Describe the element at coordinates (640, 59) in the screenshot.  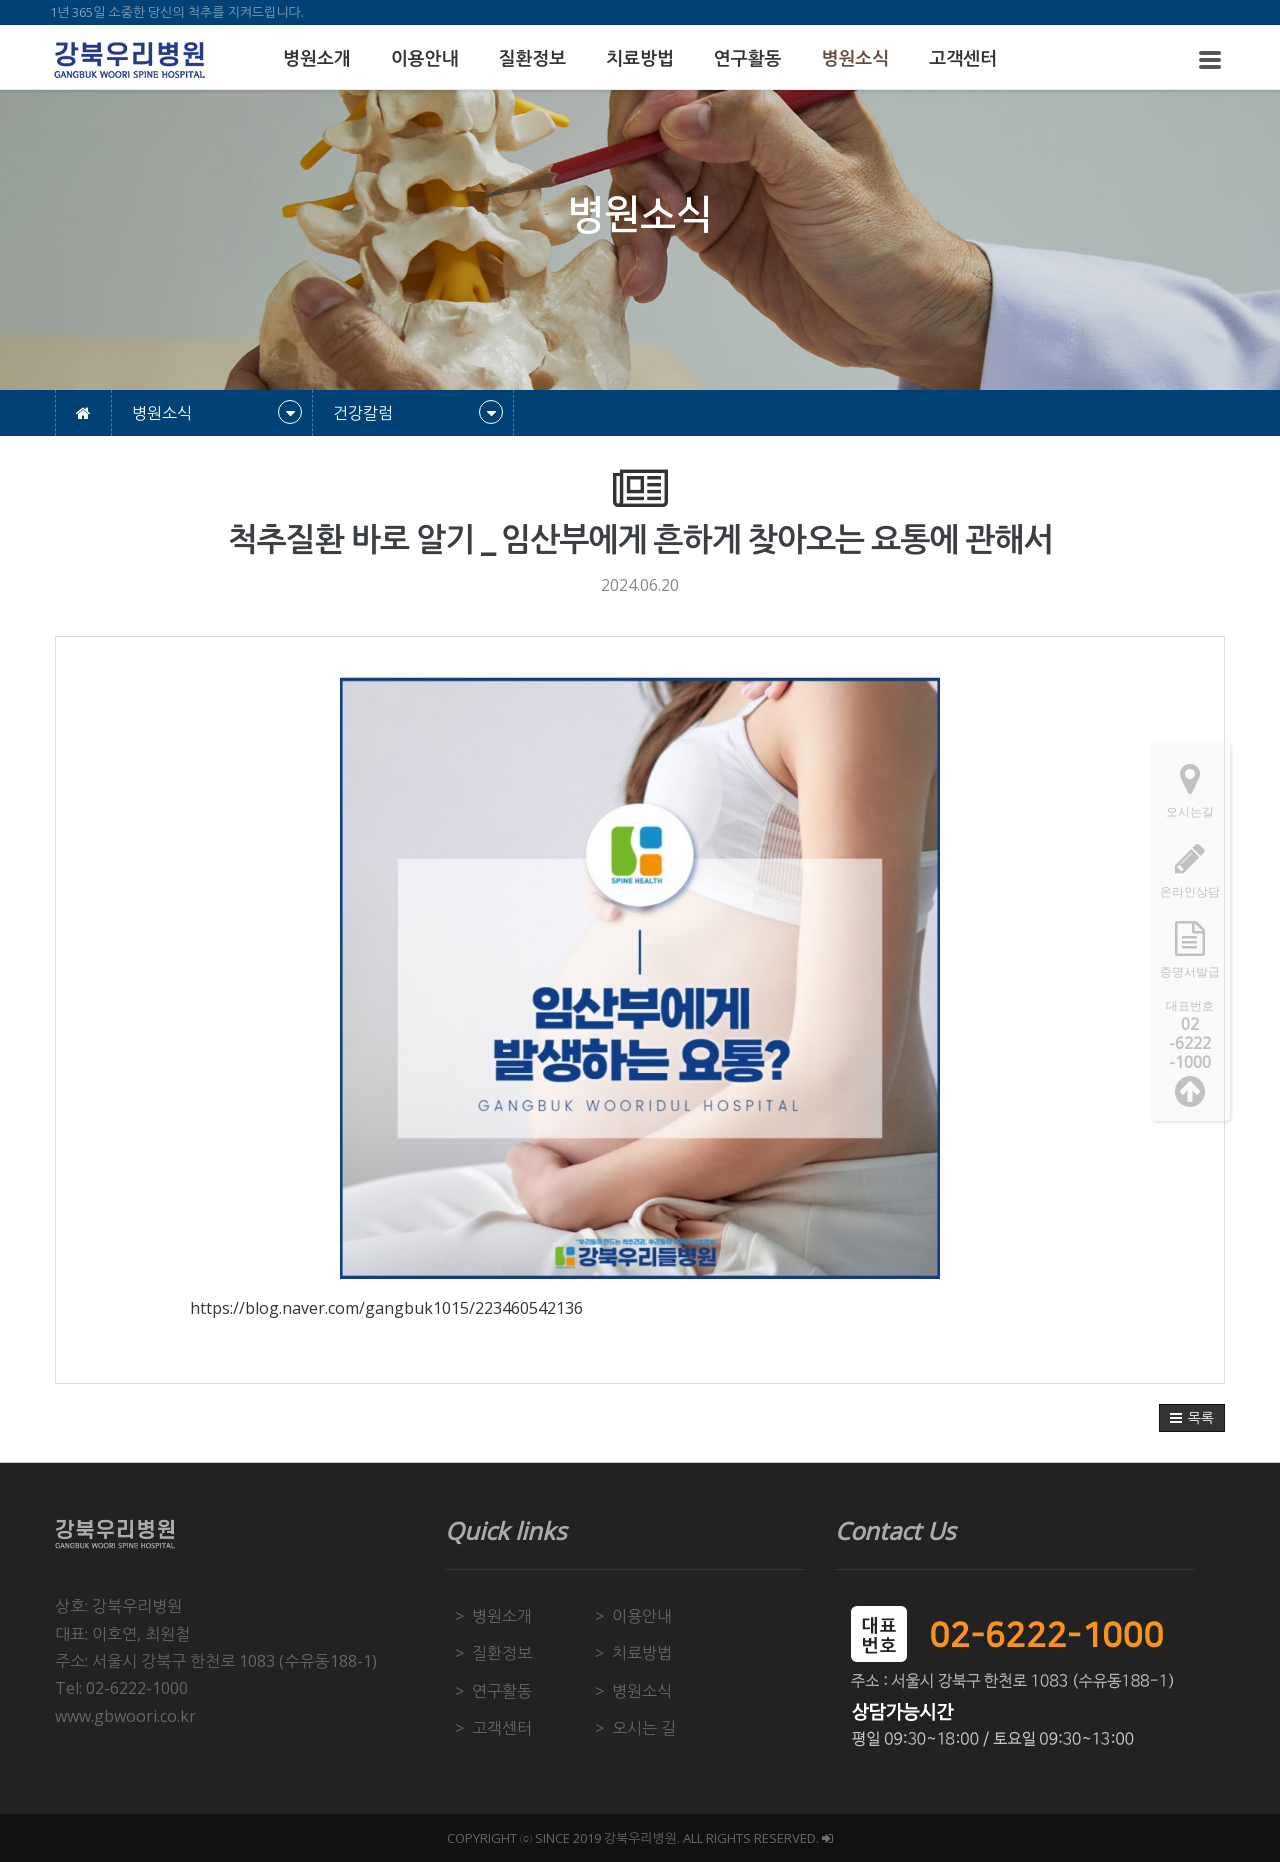
I see `치료방법` at that location.